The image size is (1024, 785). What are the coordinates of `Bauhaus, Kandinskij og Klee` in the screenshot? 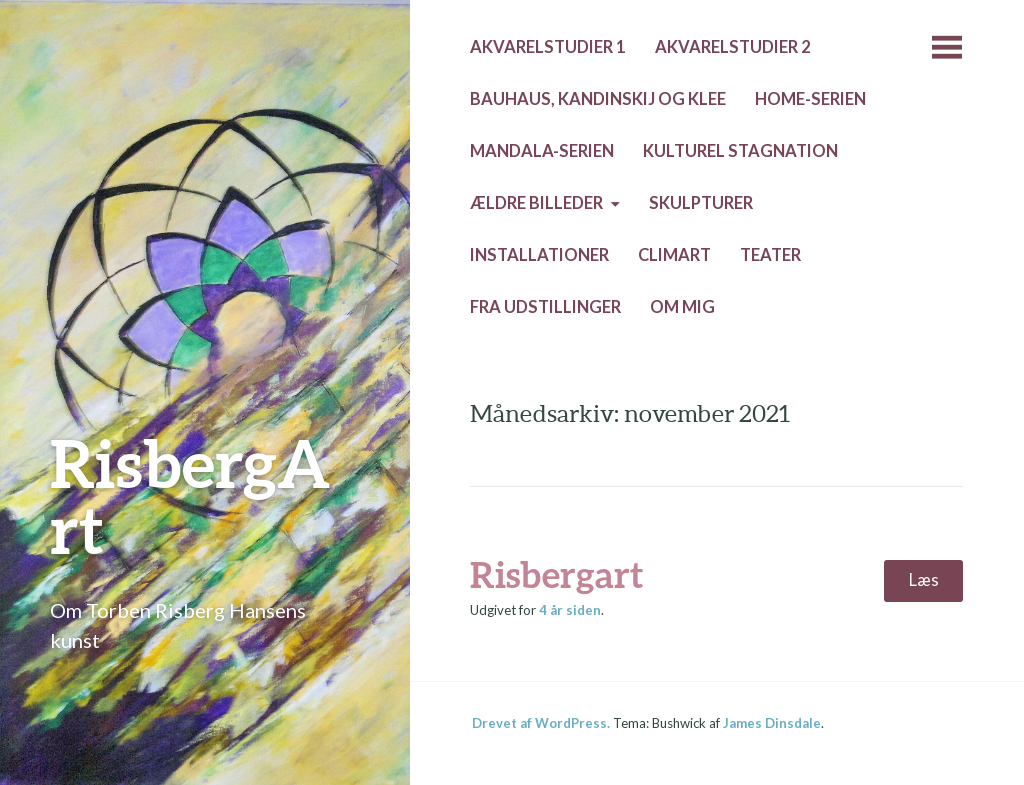 It's located at (598, 99).